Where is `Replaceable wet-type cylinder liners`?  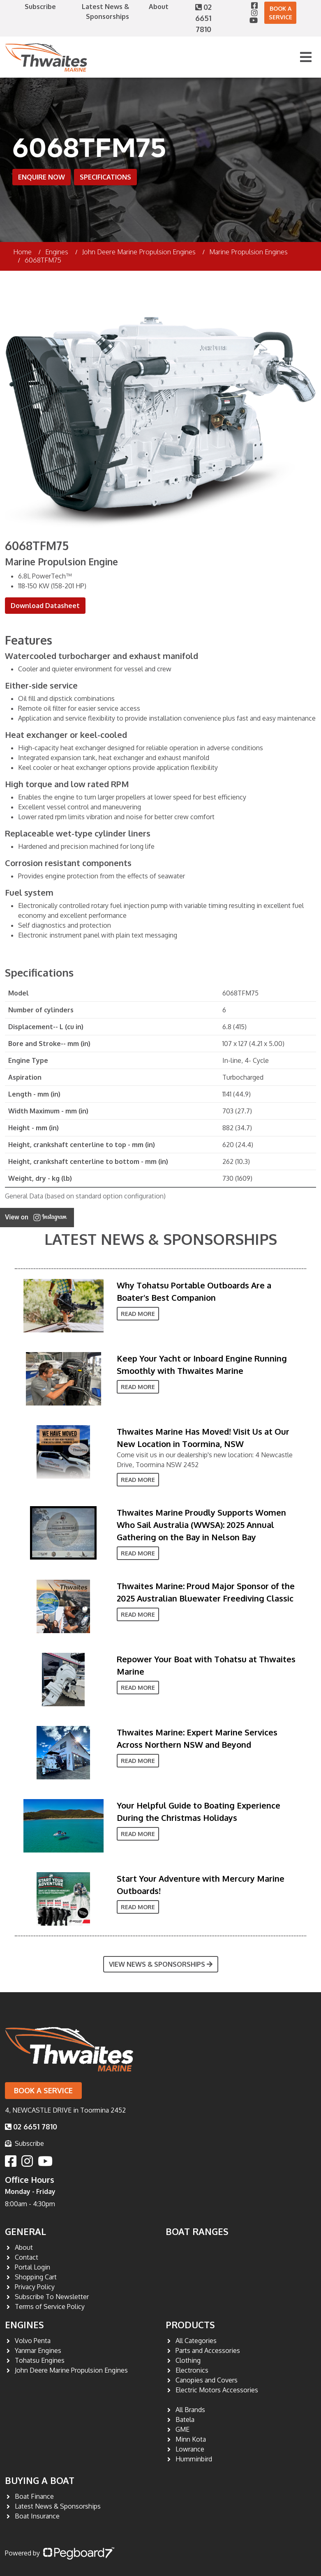 Replaceable wet-type cylinder liners is located at coordinates (77, 833).